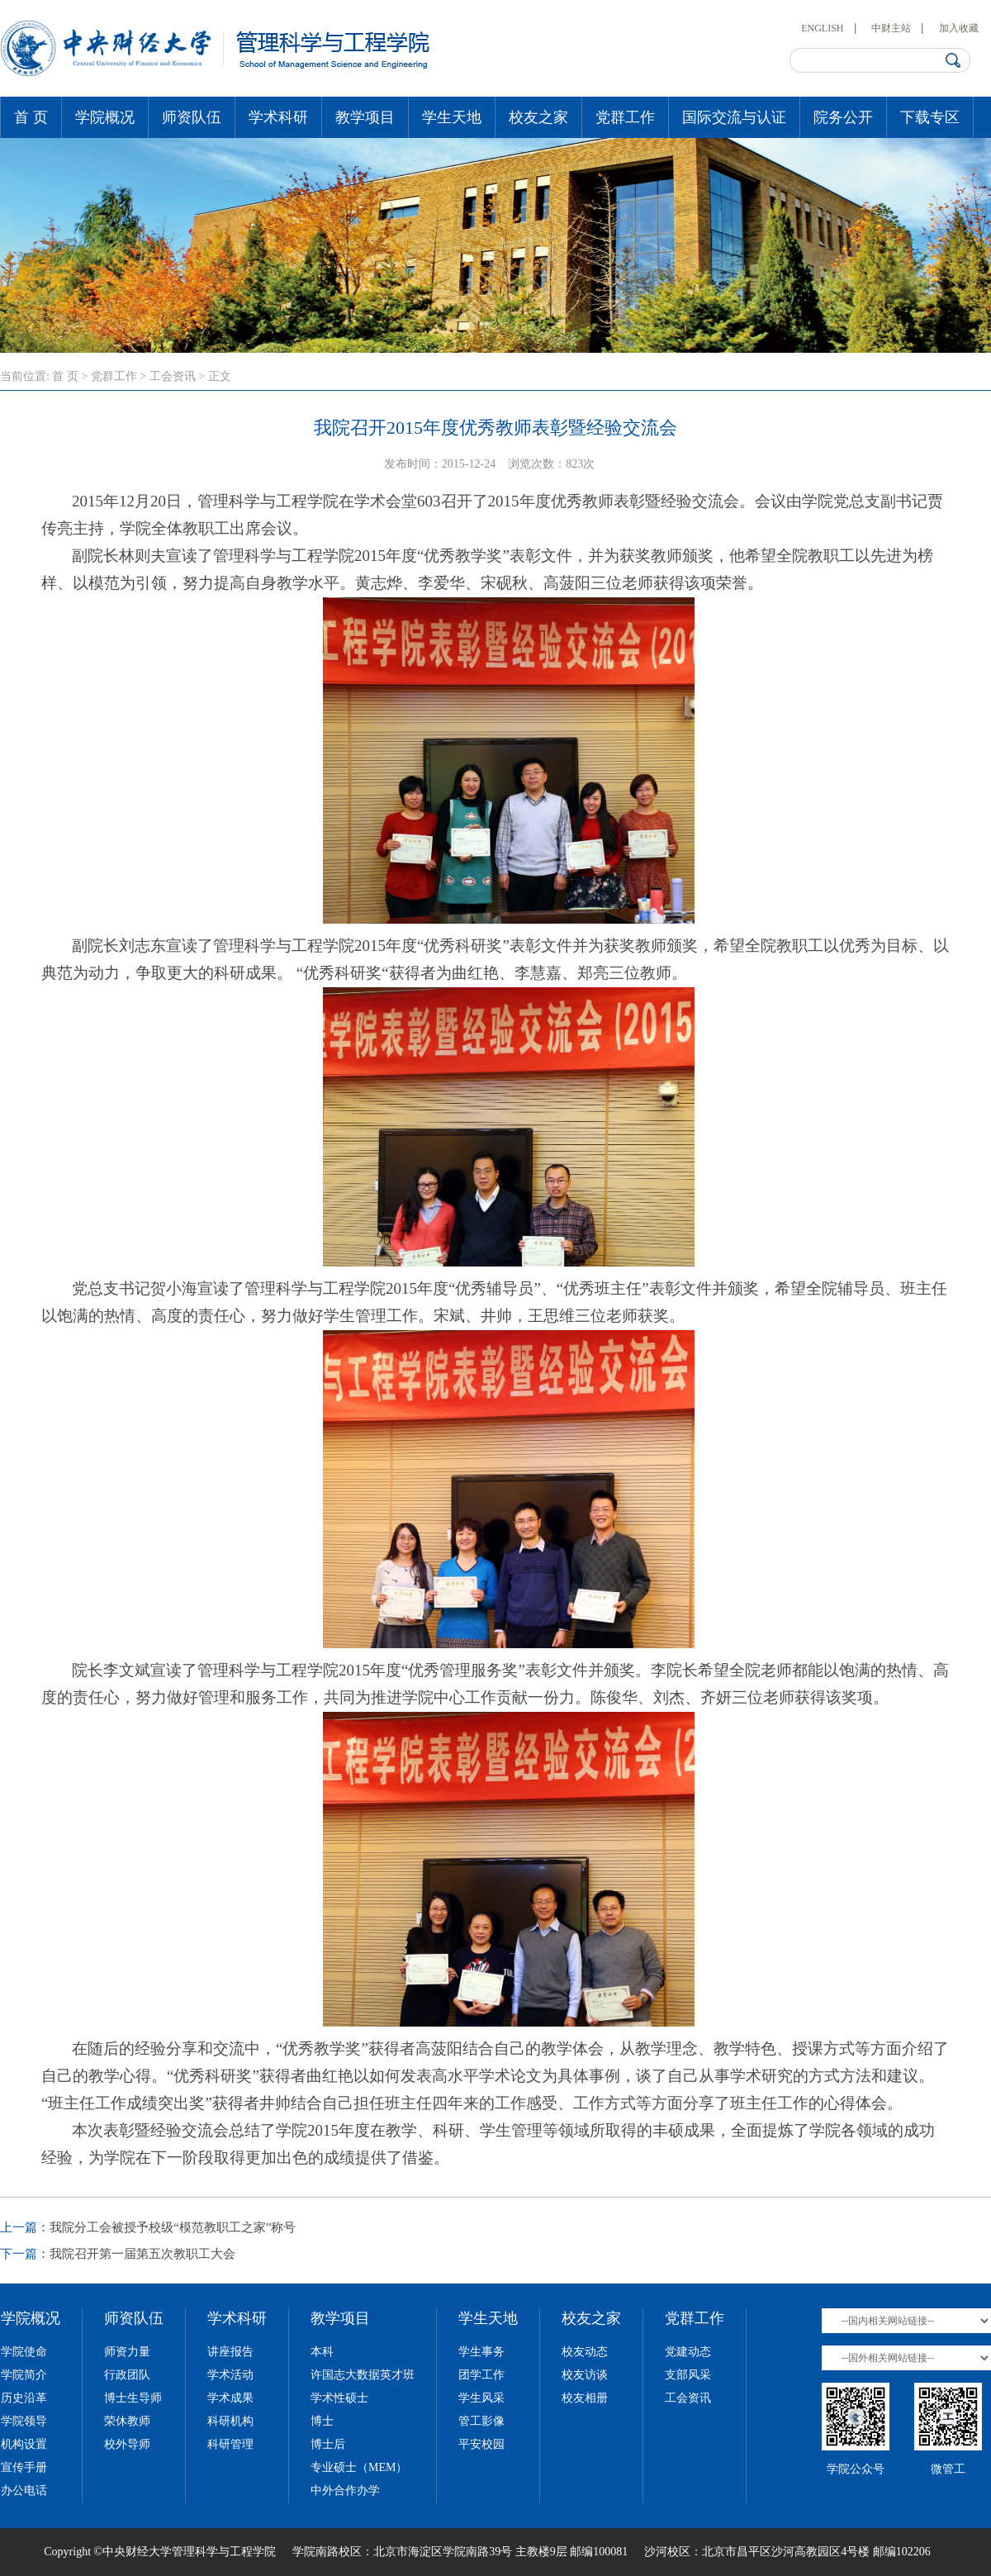  I want to click on 国际交流与认证, so click(734, 117).